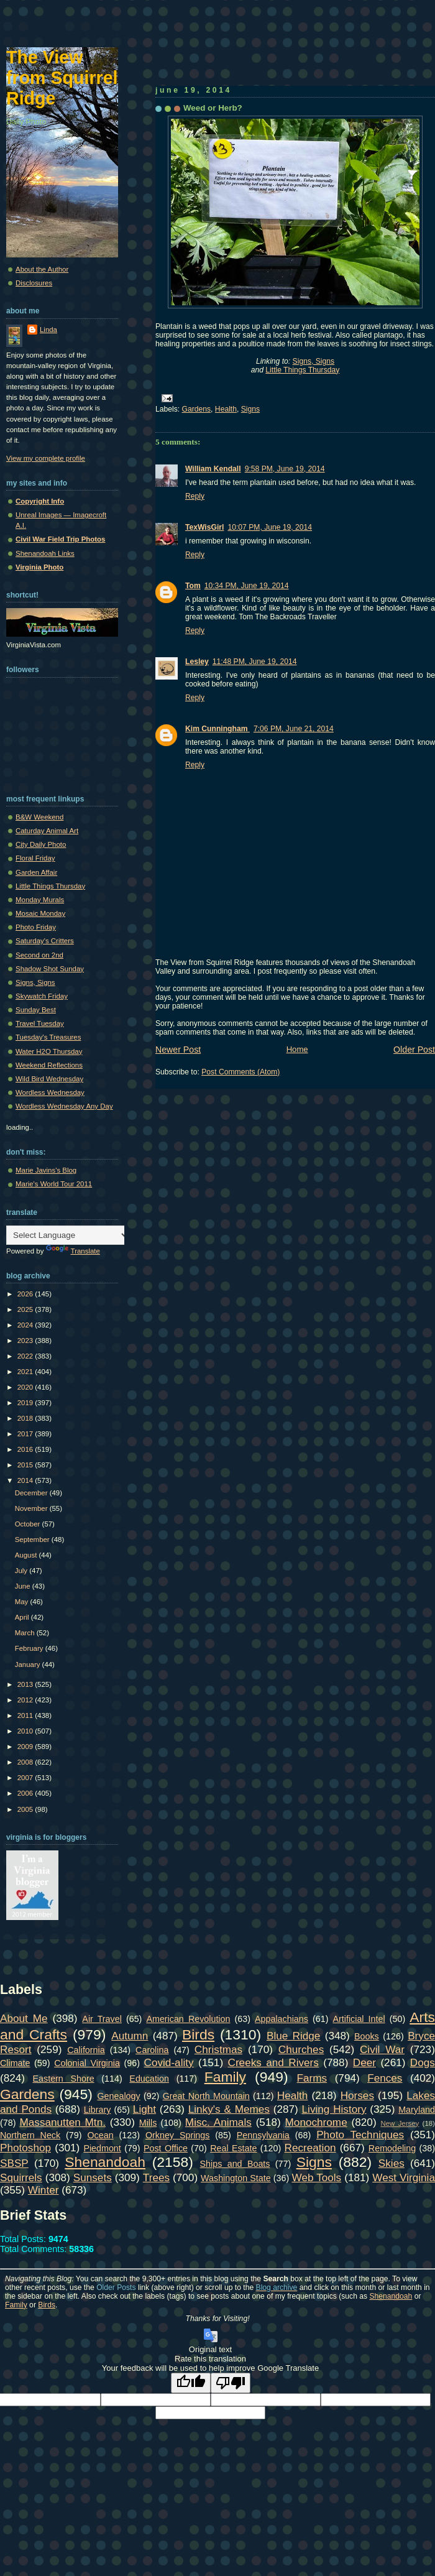 The height and width of the screenshot is (2576, 435). Describe the element at coordinates (360, 2134) in the screenshot. I see `Photo Techniques` at that location.